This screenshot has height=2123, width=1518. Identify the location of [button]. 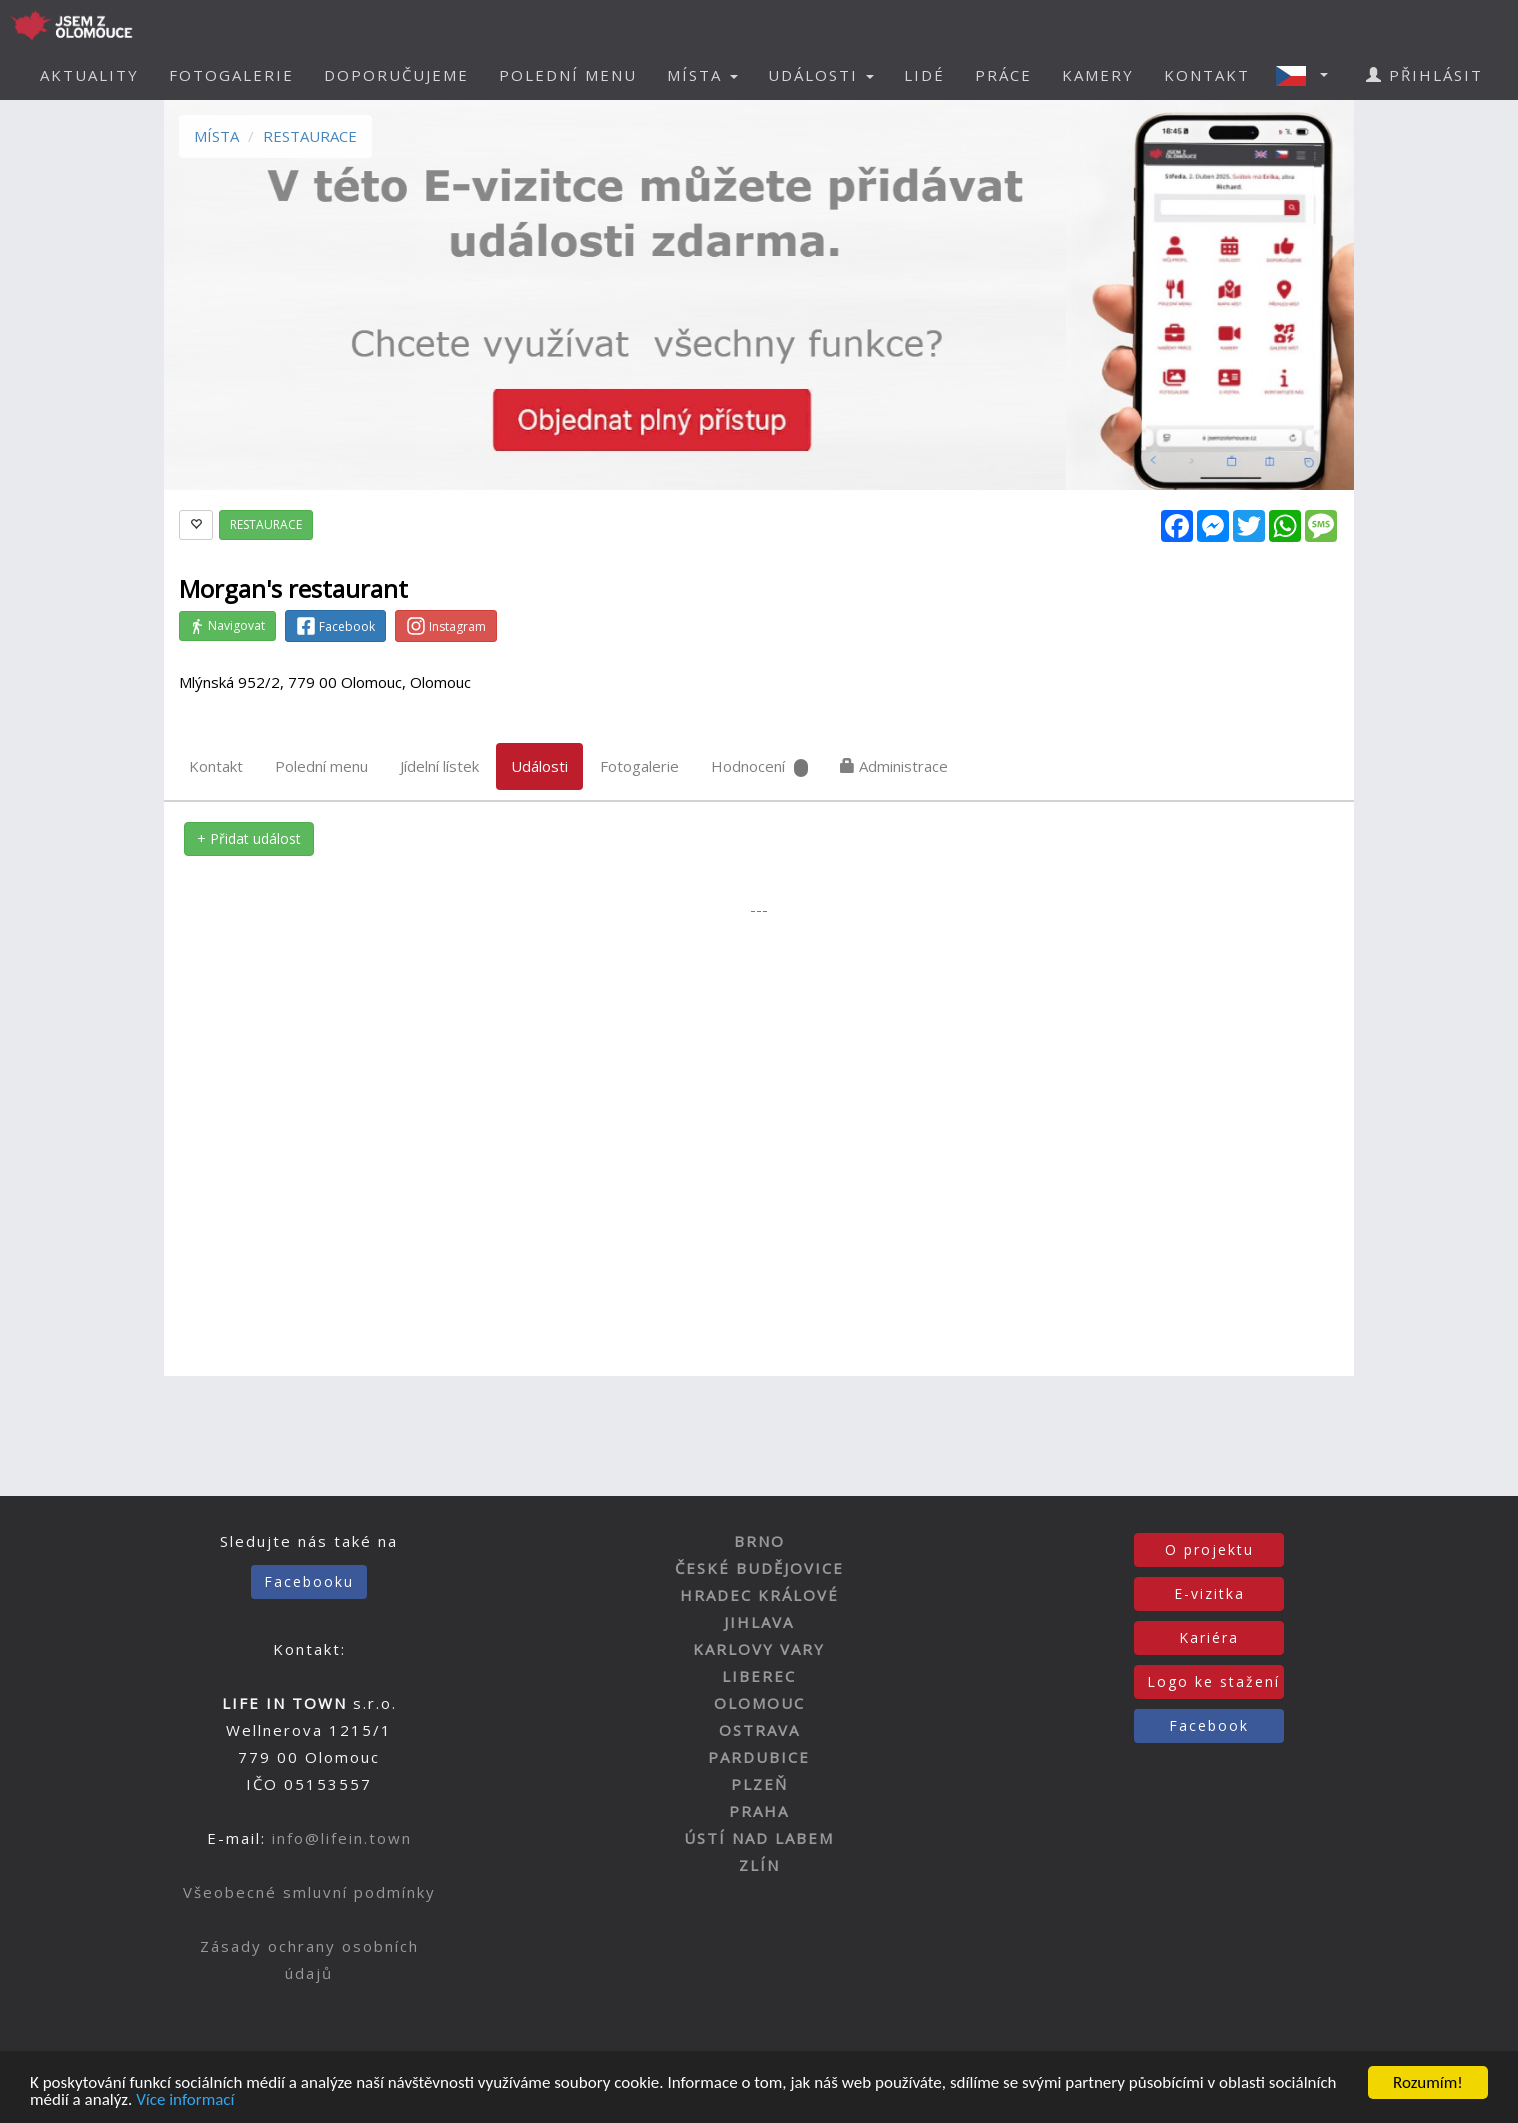
(1308, 75).